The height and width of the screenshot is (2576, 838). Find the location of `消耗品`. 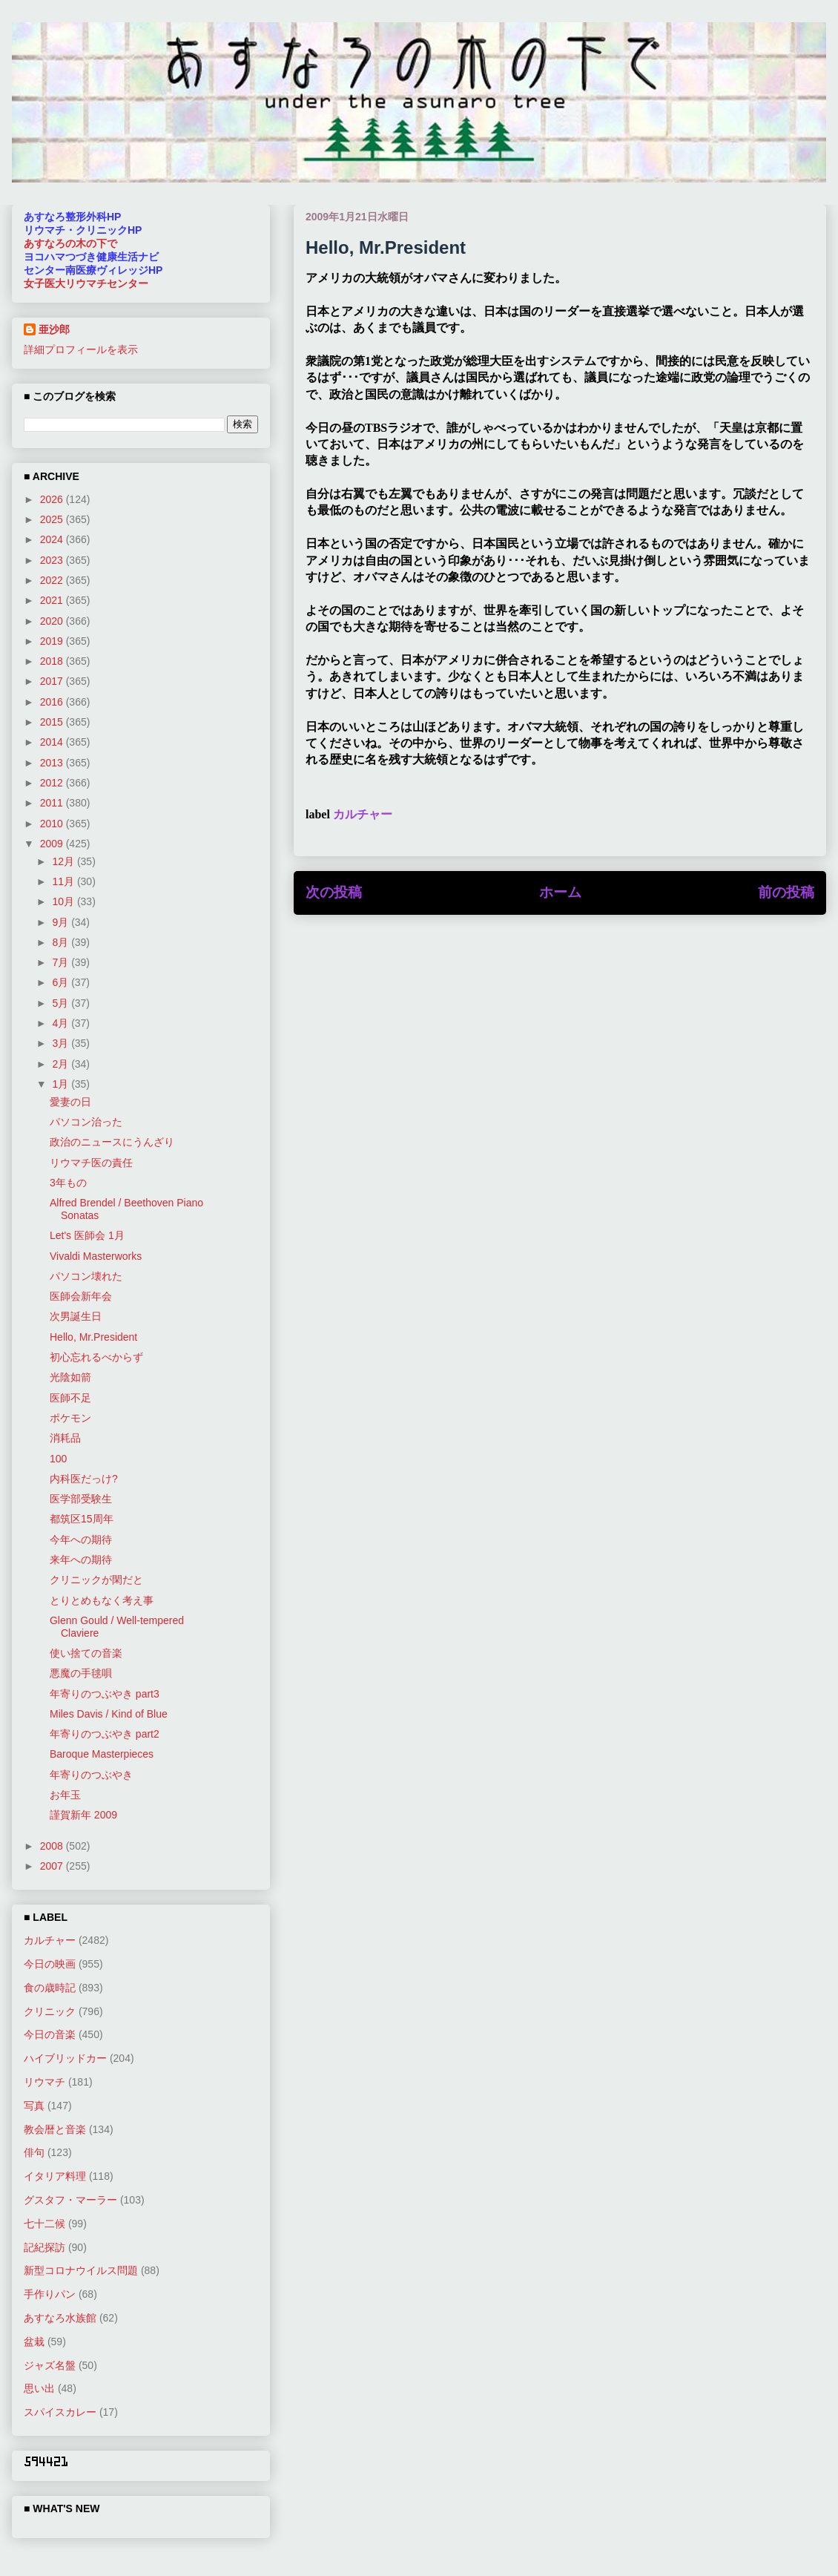

消耗品 is located at coordinates (65, 1438).